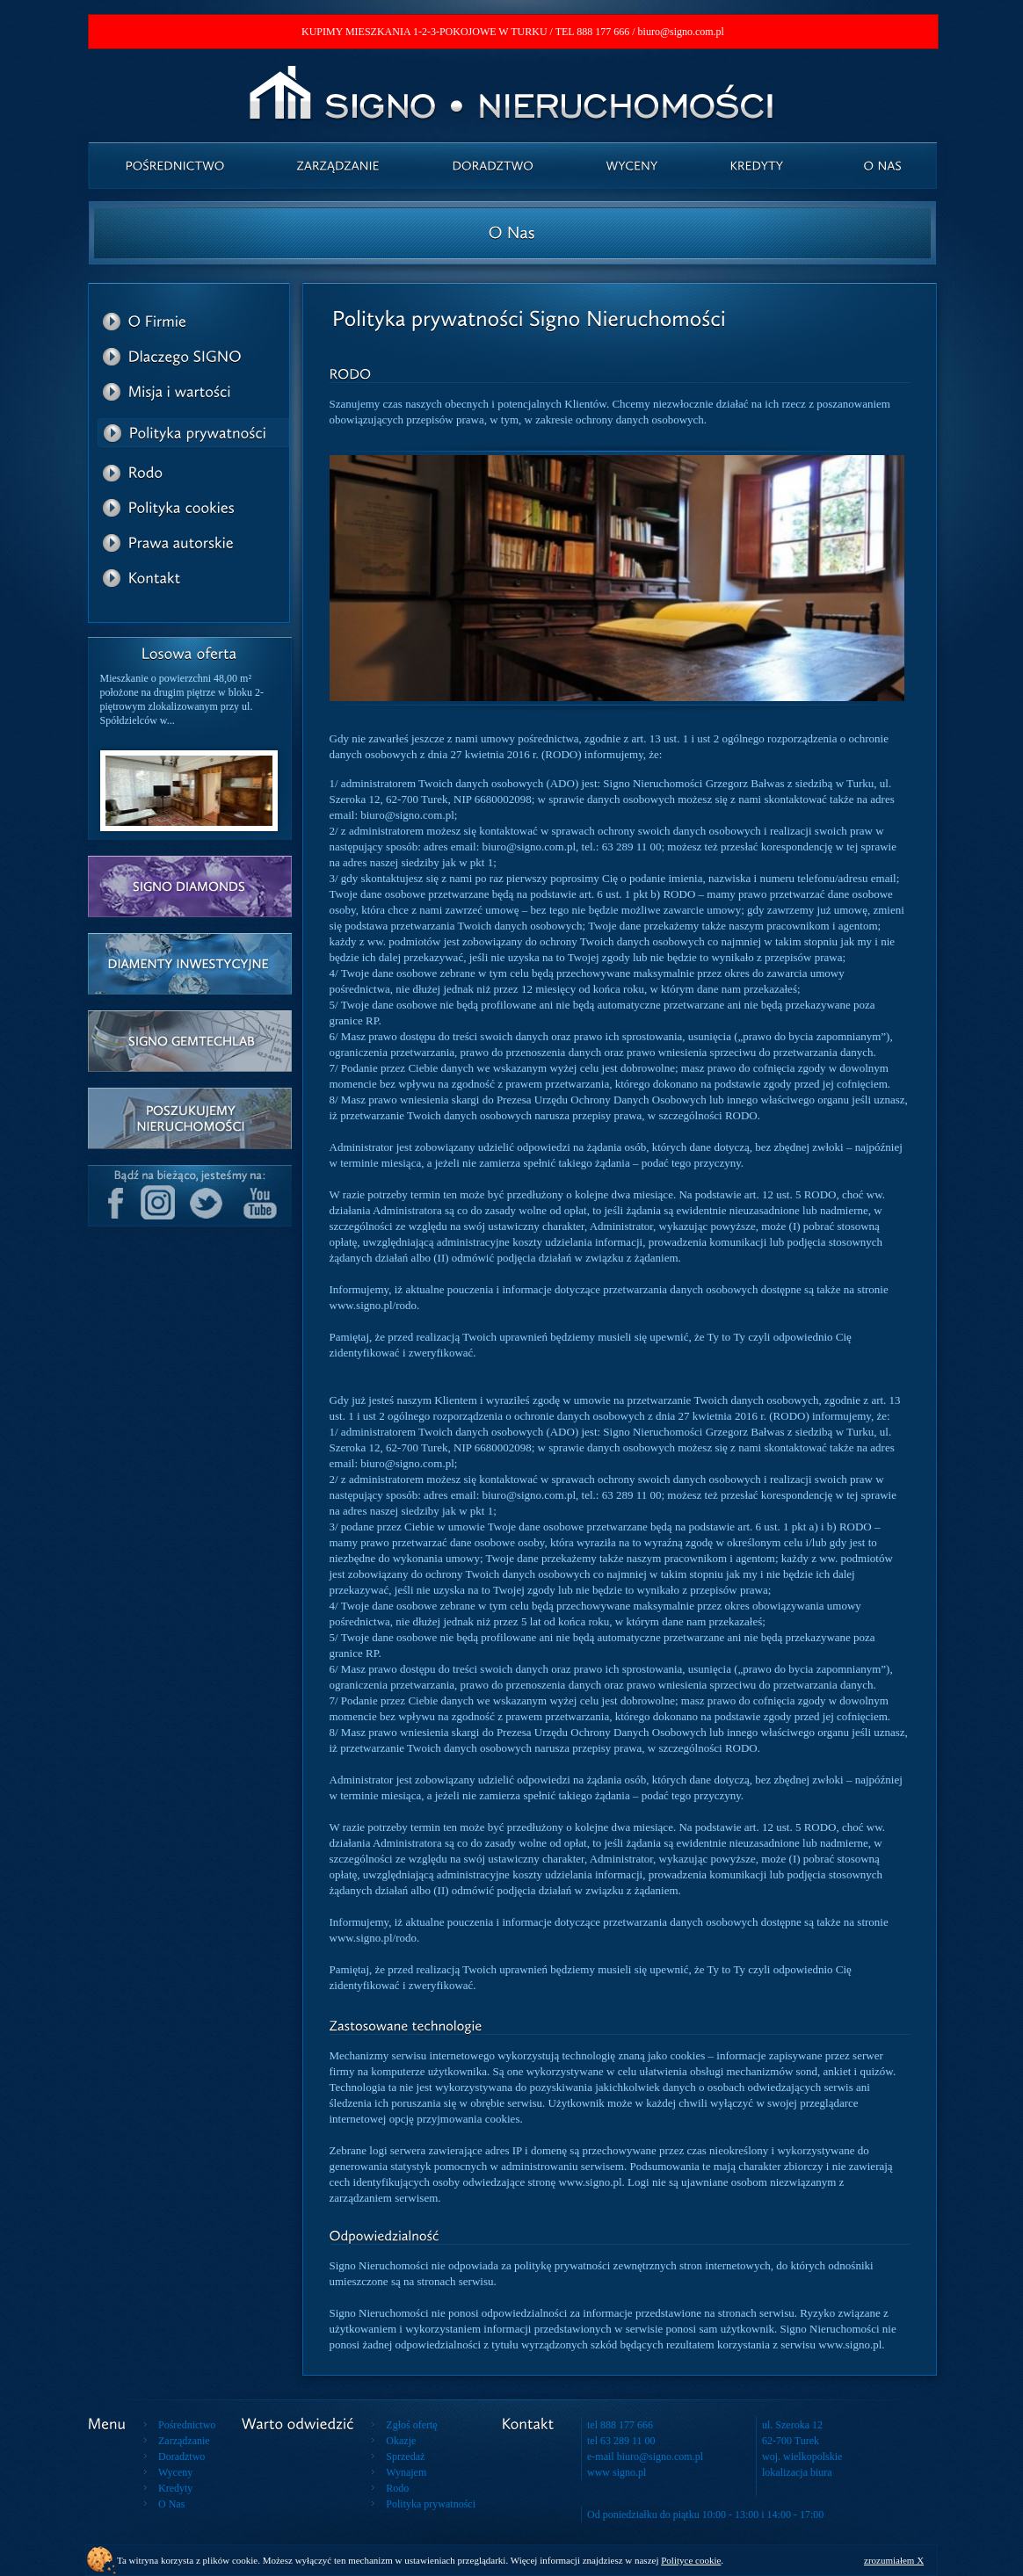  I want to click on O Nas, so click(171, 2504).